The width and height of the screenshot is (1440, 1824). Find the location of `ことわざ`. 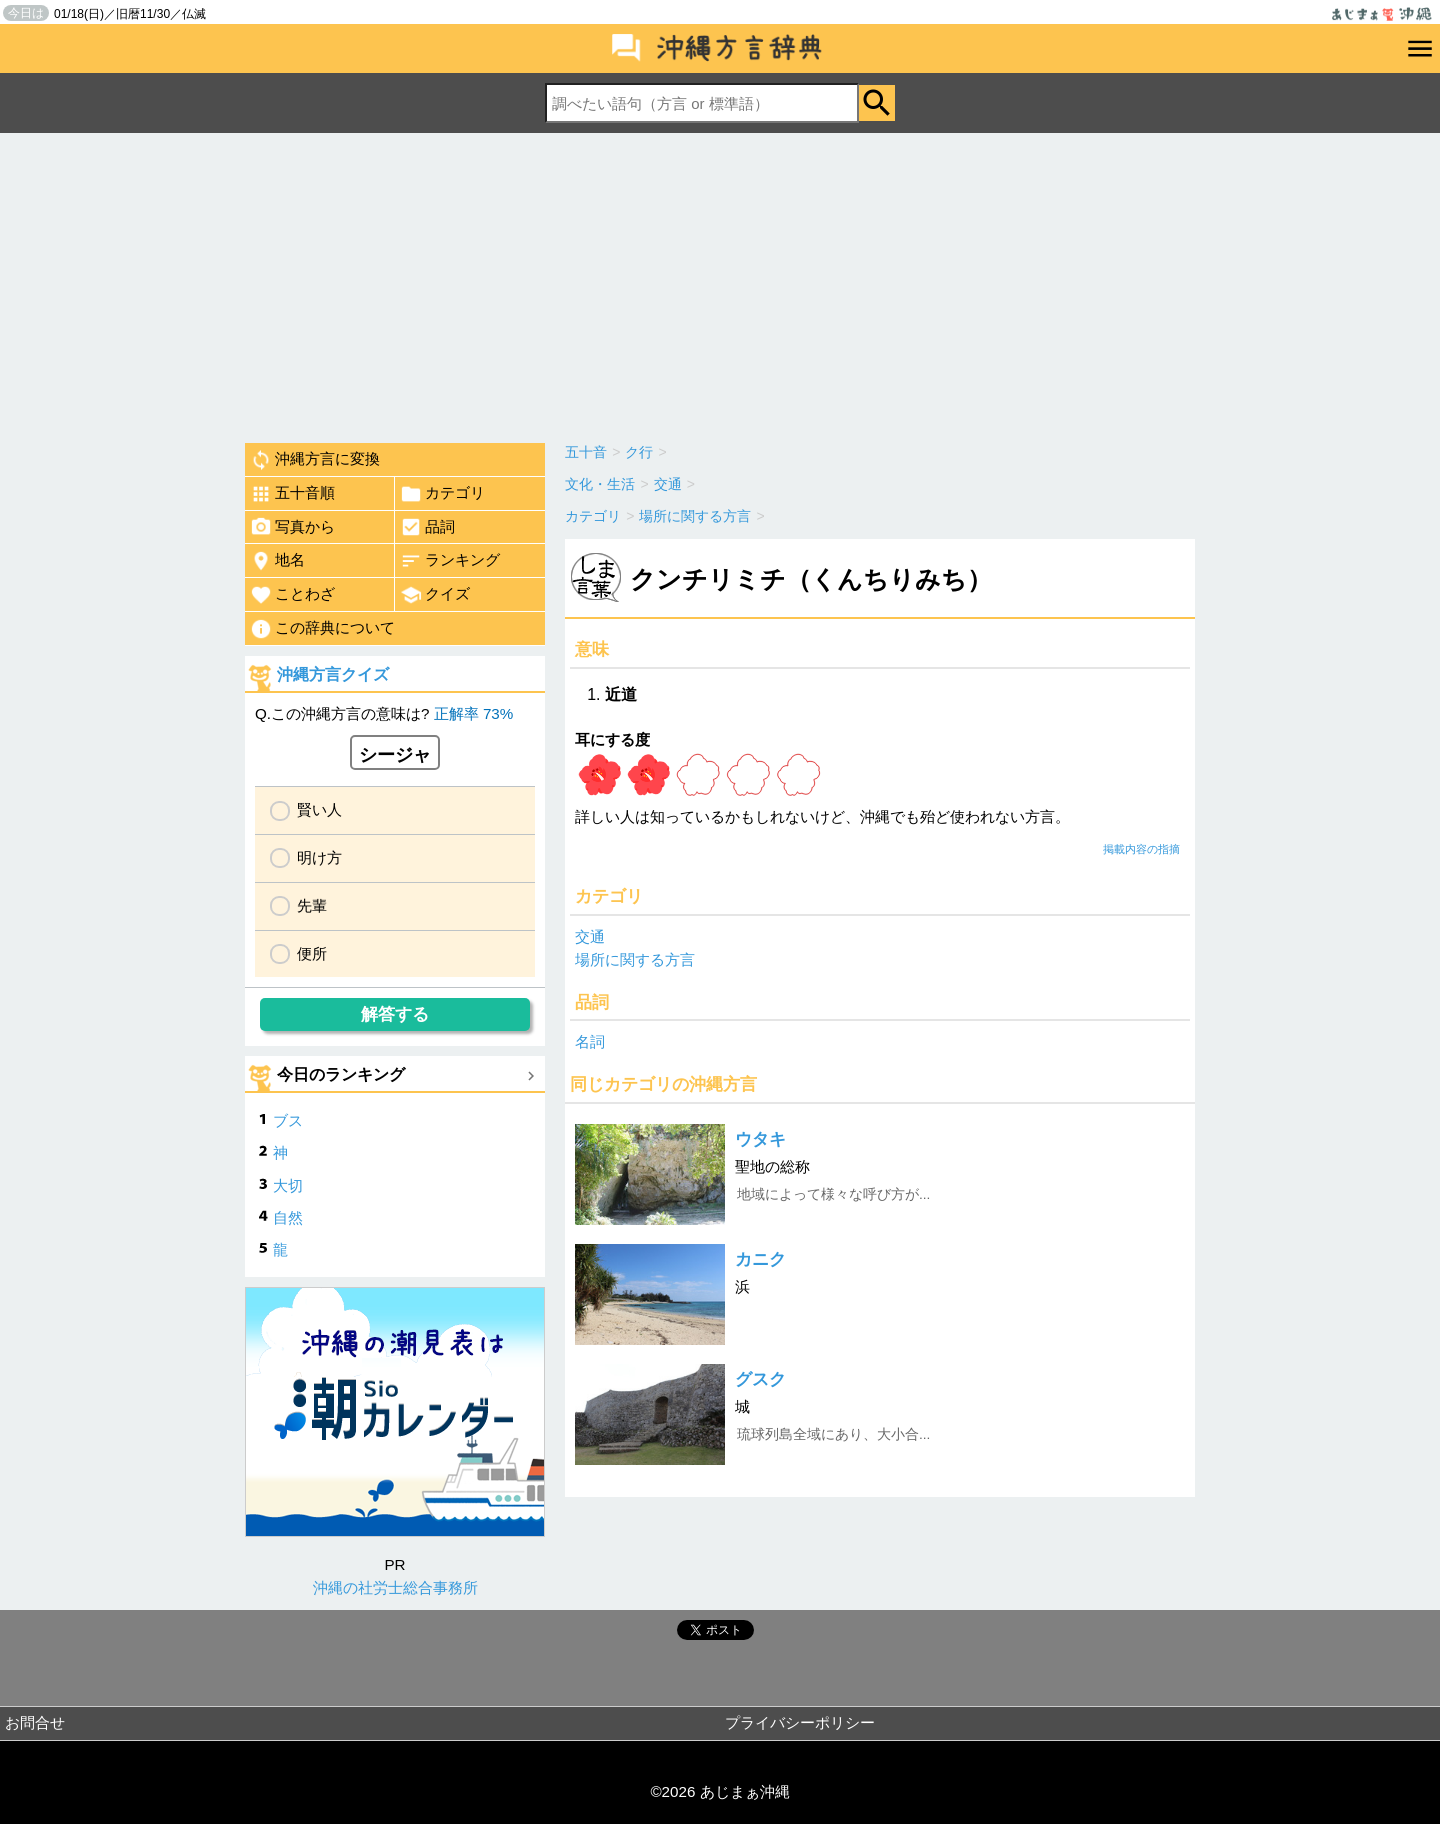

ことわざ is located at coordinates (292, 595).